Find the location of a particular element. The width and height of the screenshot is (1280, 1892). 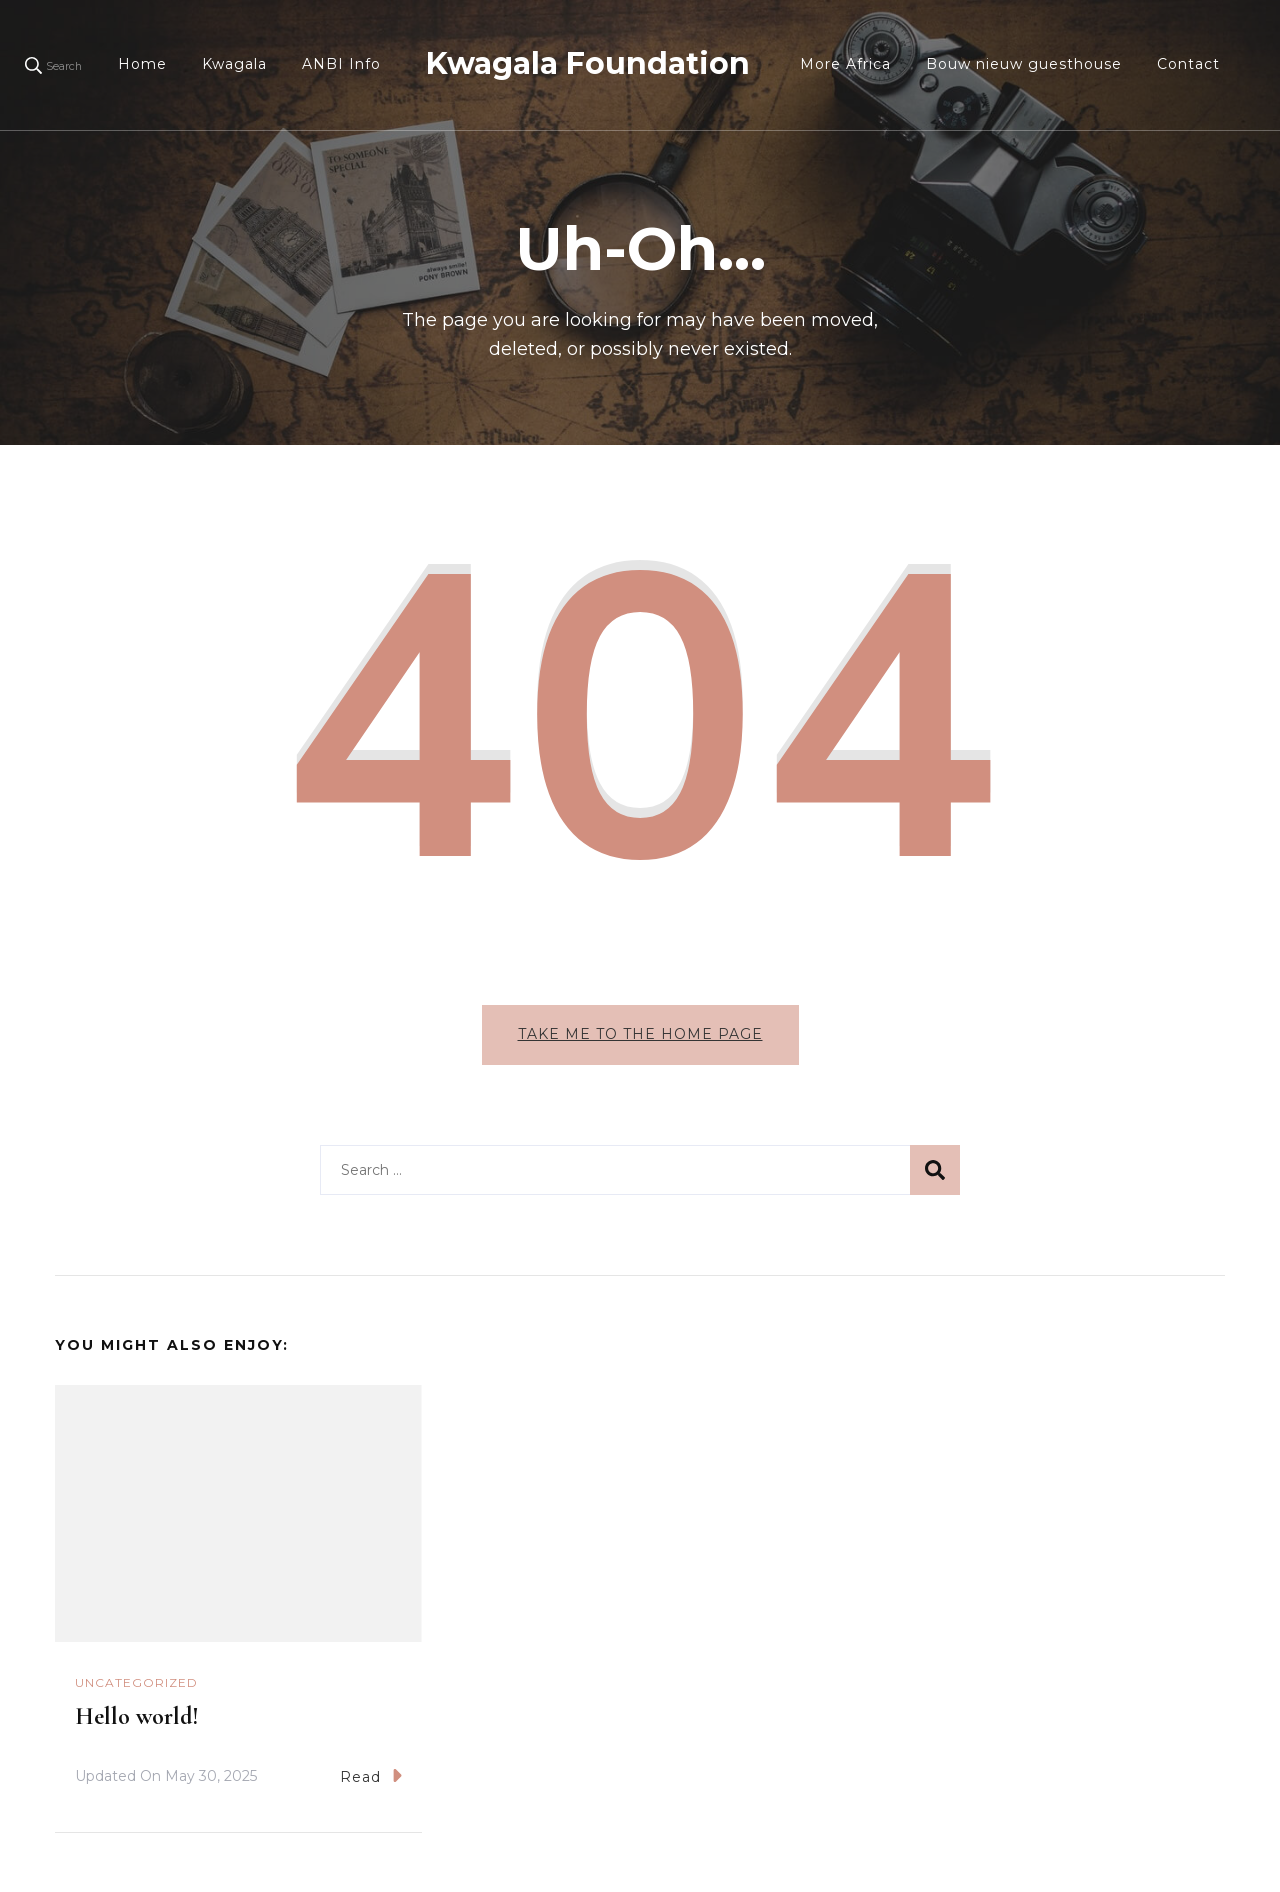

ANBI Info is located at coordinates (341, 64).